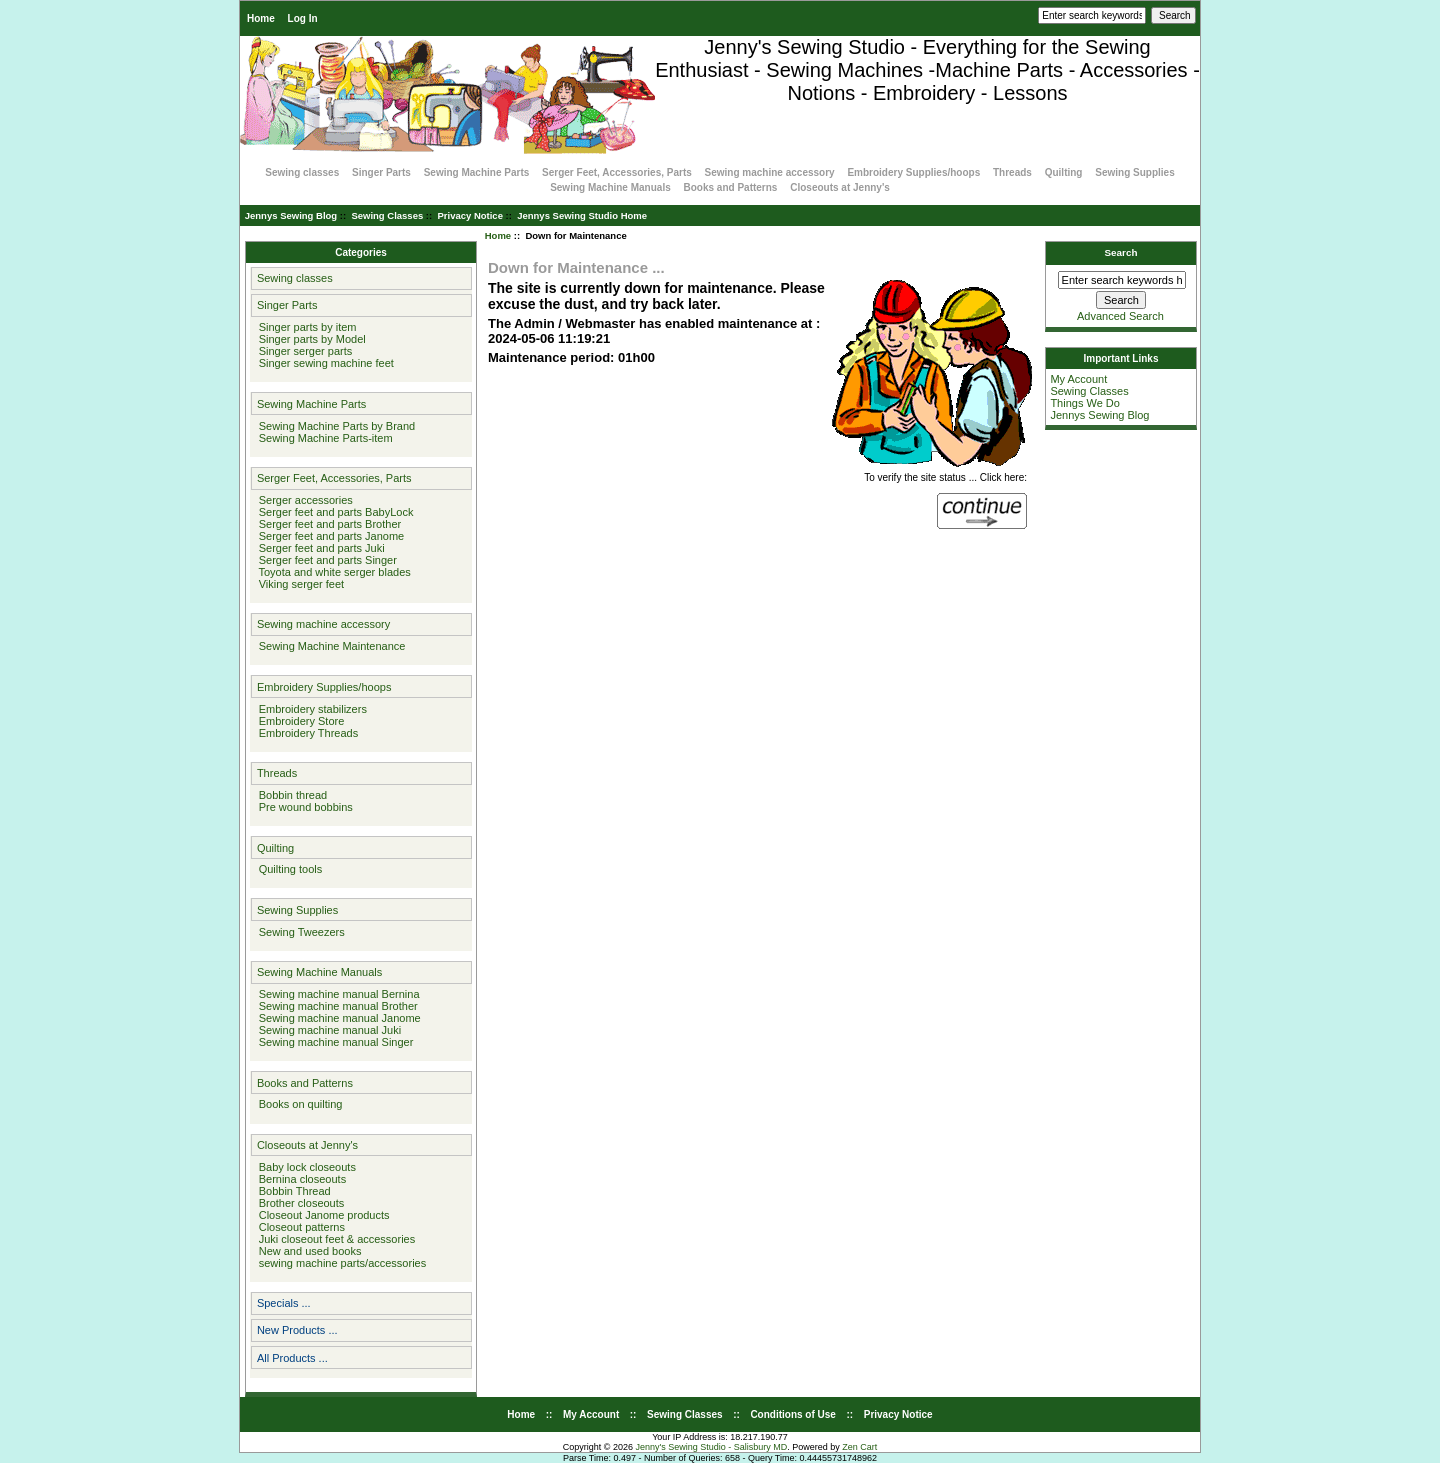 This screenshot has height=1463, width=1440. I want to click on New and used books, so click(307, 1251).